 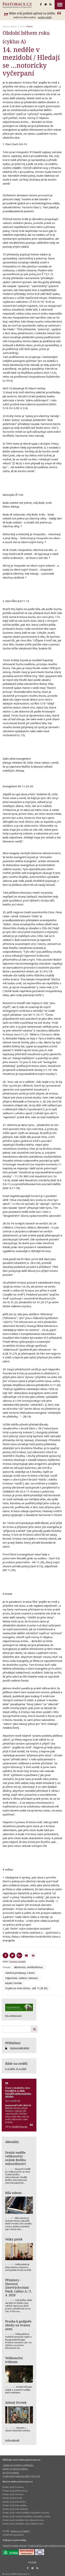 What do you see at coordinates (12, 2440) in the screenshot?
I see `Archiv aktualit` at bounding box center [12, 2440].